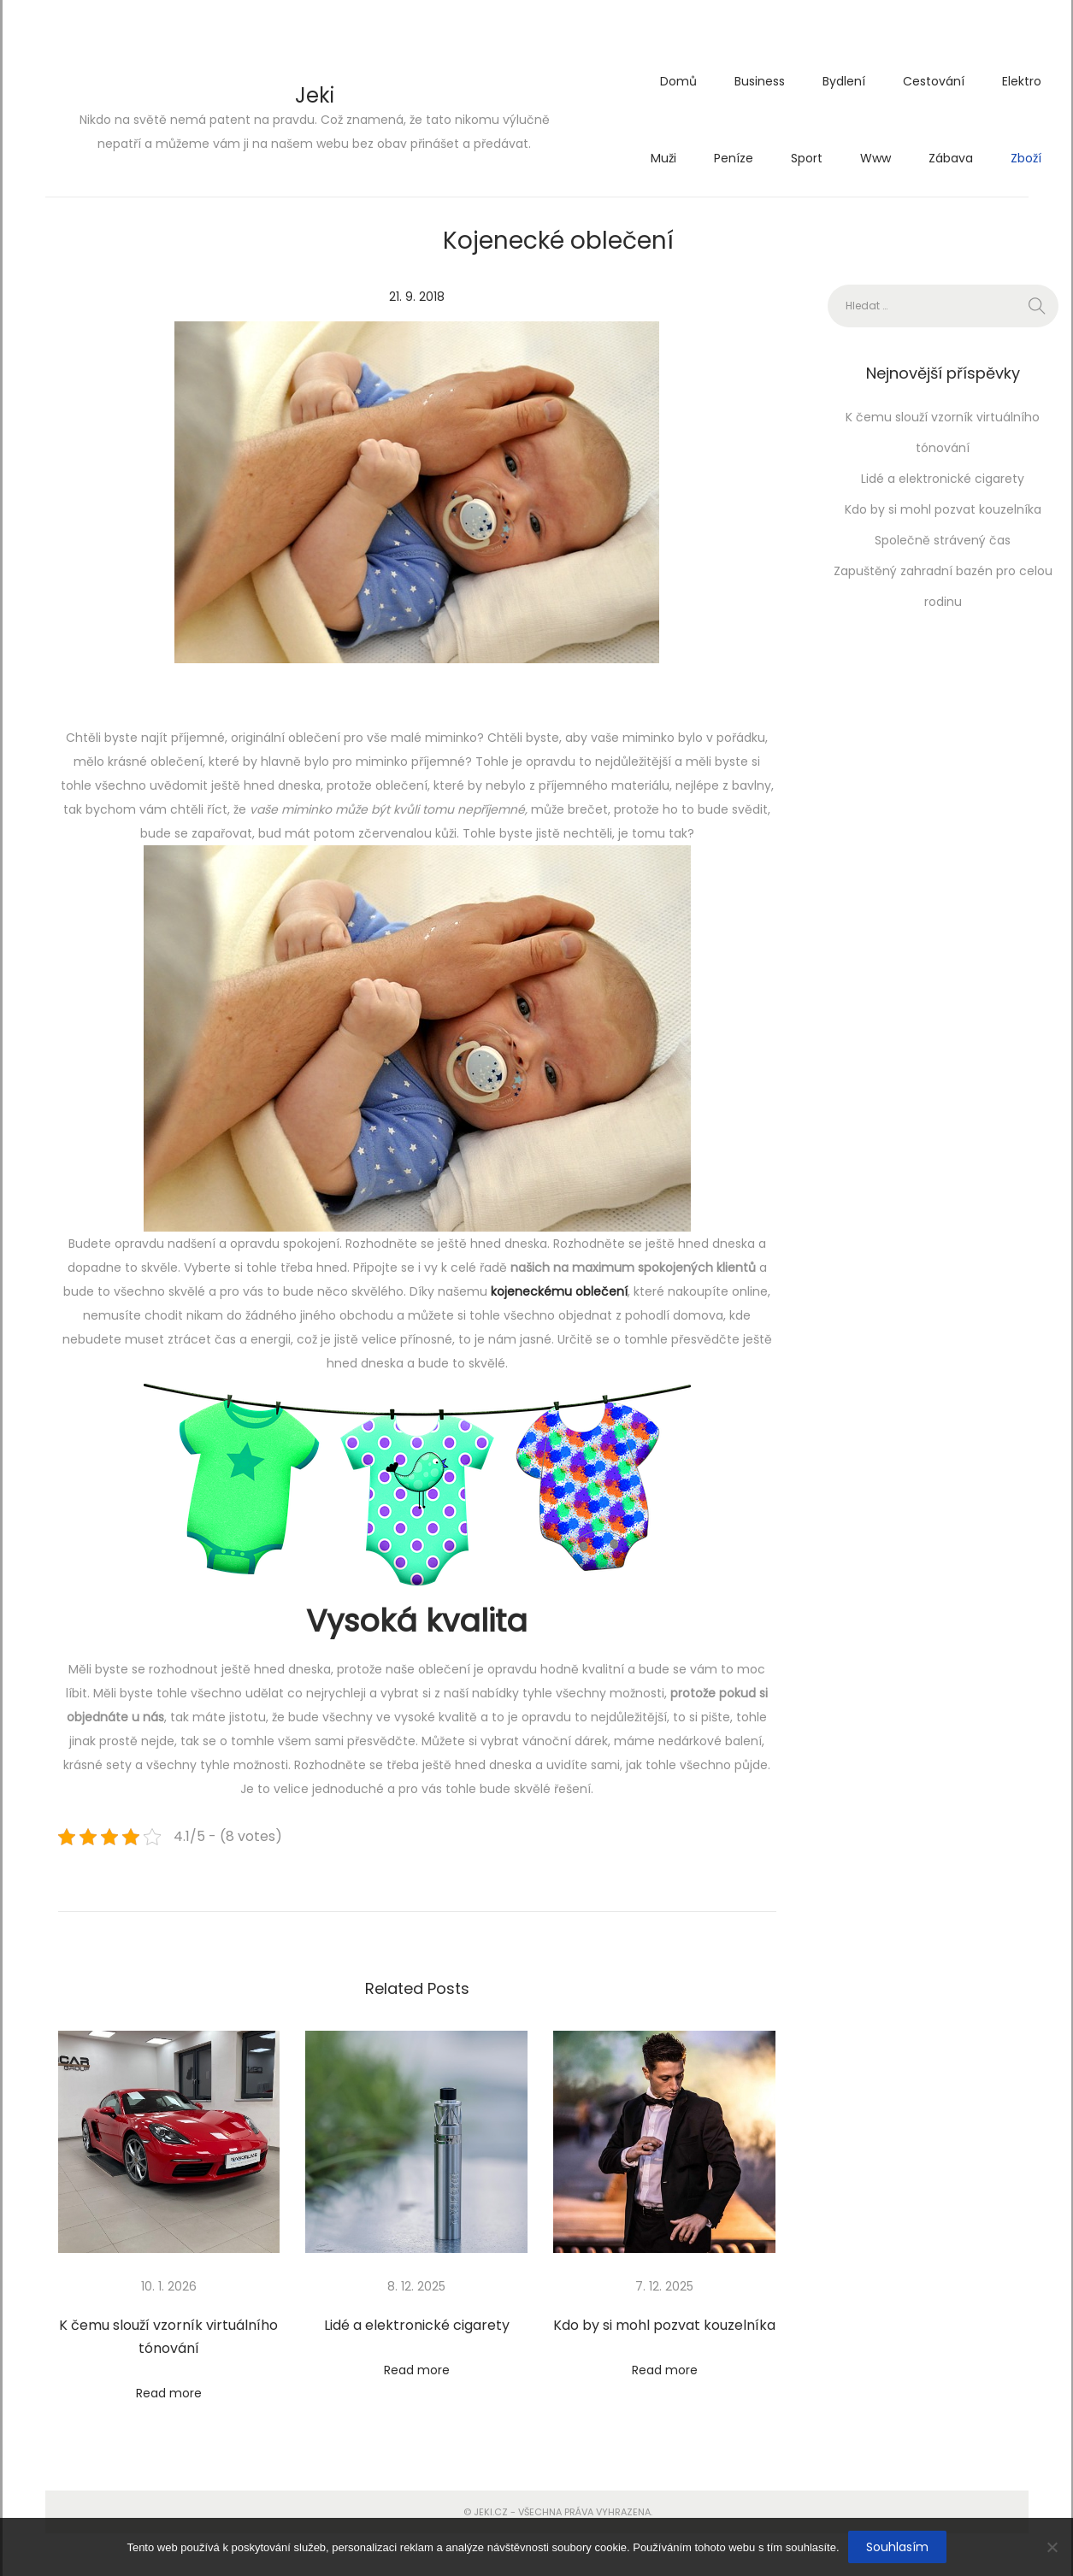 The width and height of the screenshot is (1073, 2576). I want to click on Peníze, so click(733, 158).